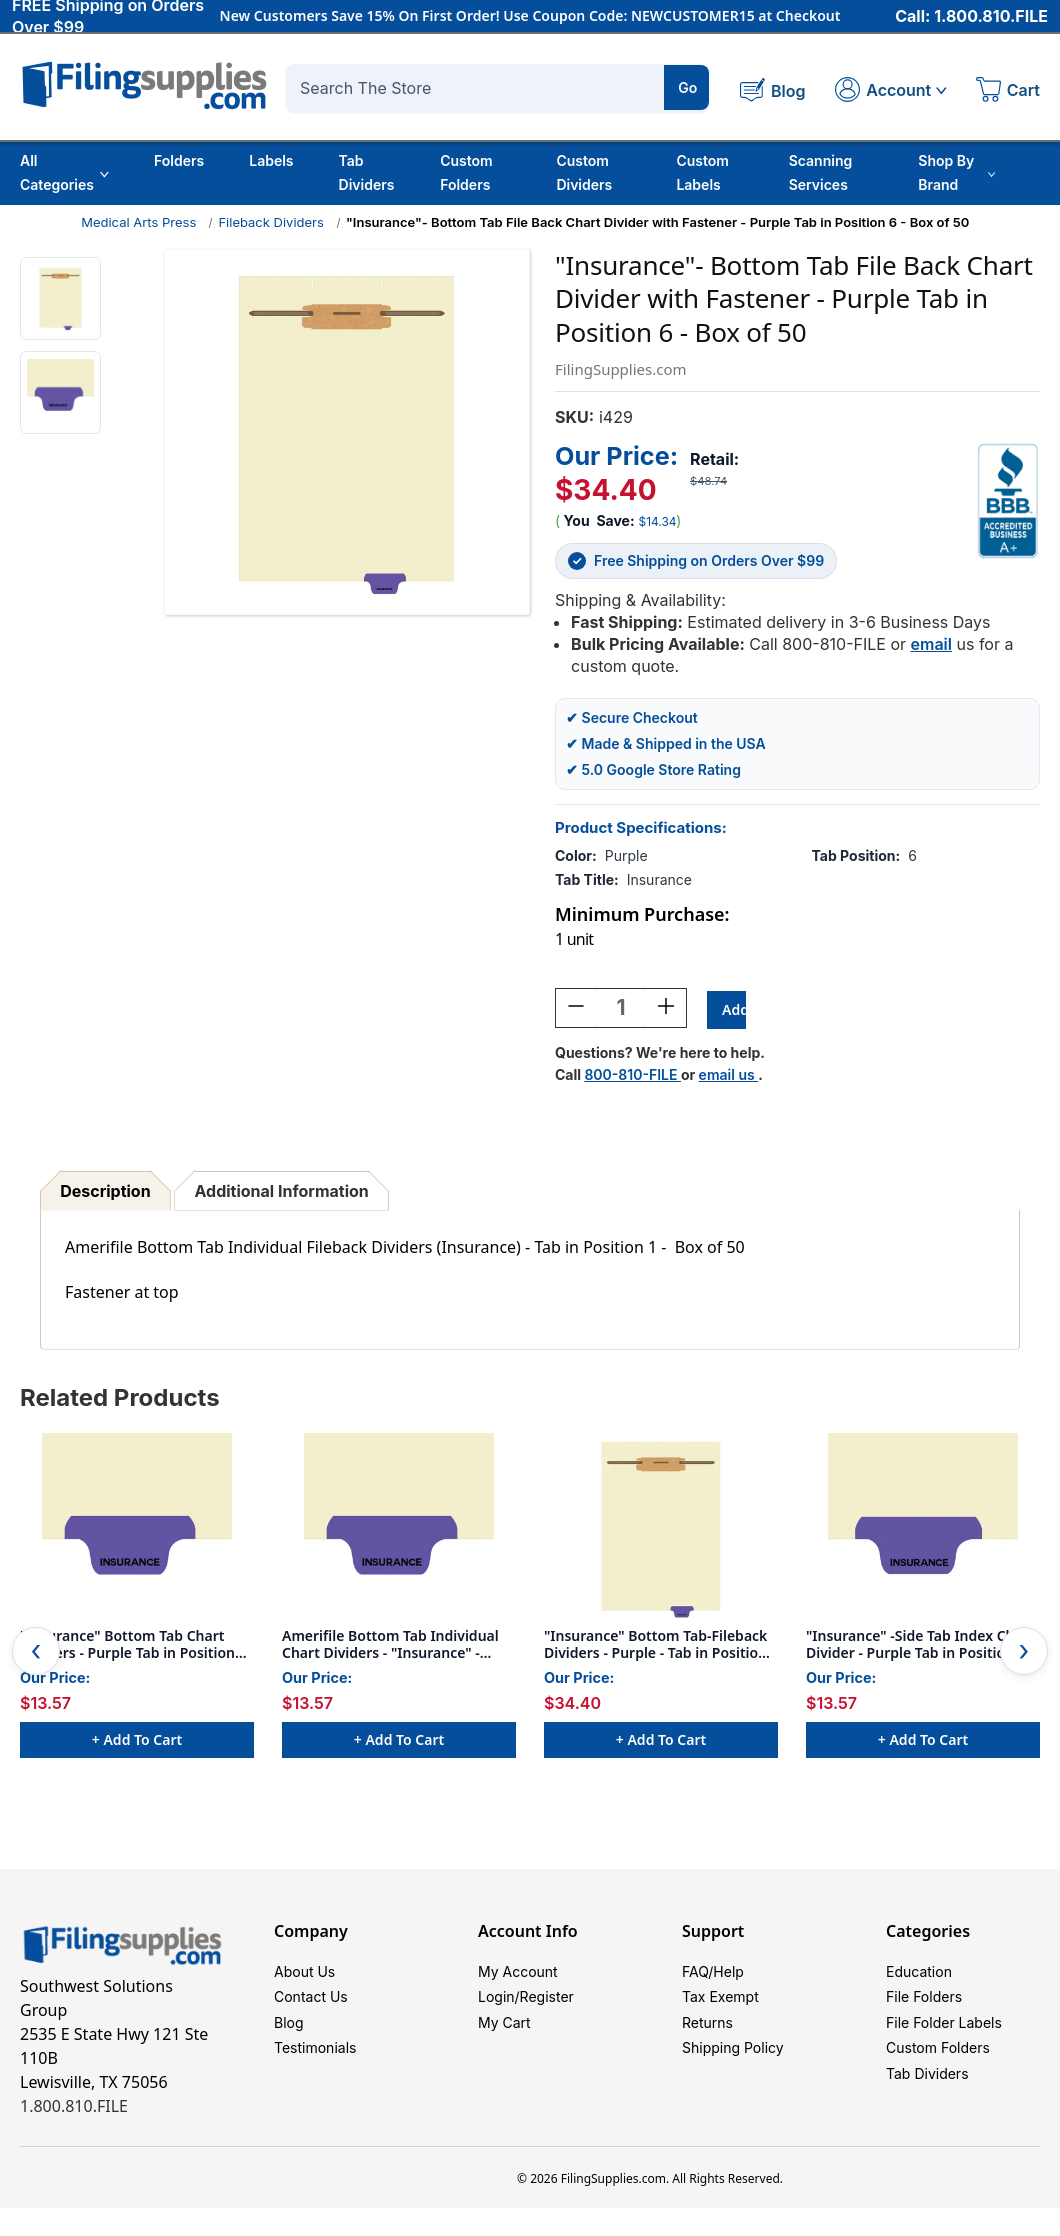  Describe the element at coordinates (1008, 501) in the screenshot. I see `[View Southwest Solutions Group BBB profile]` at that location.